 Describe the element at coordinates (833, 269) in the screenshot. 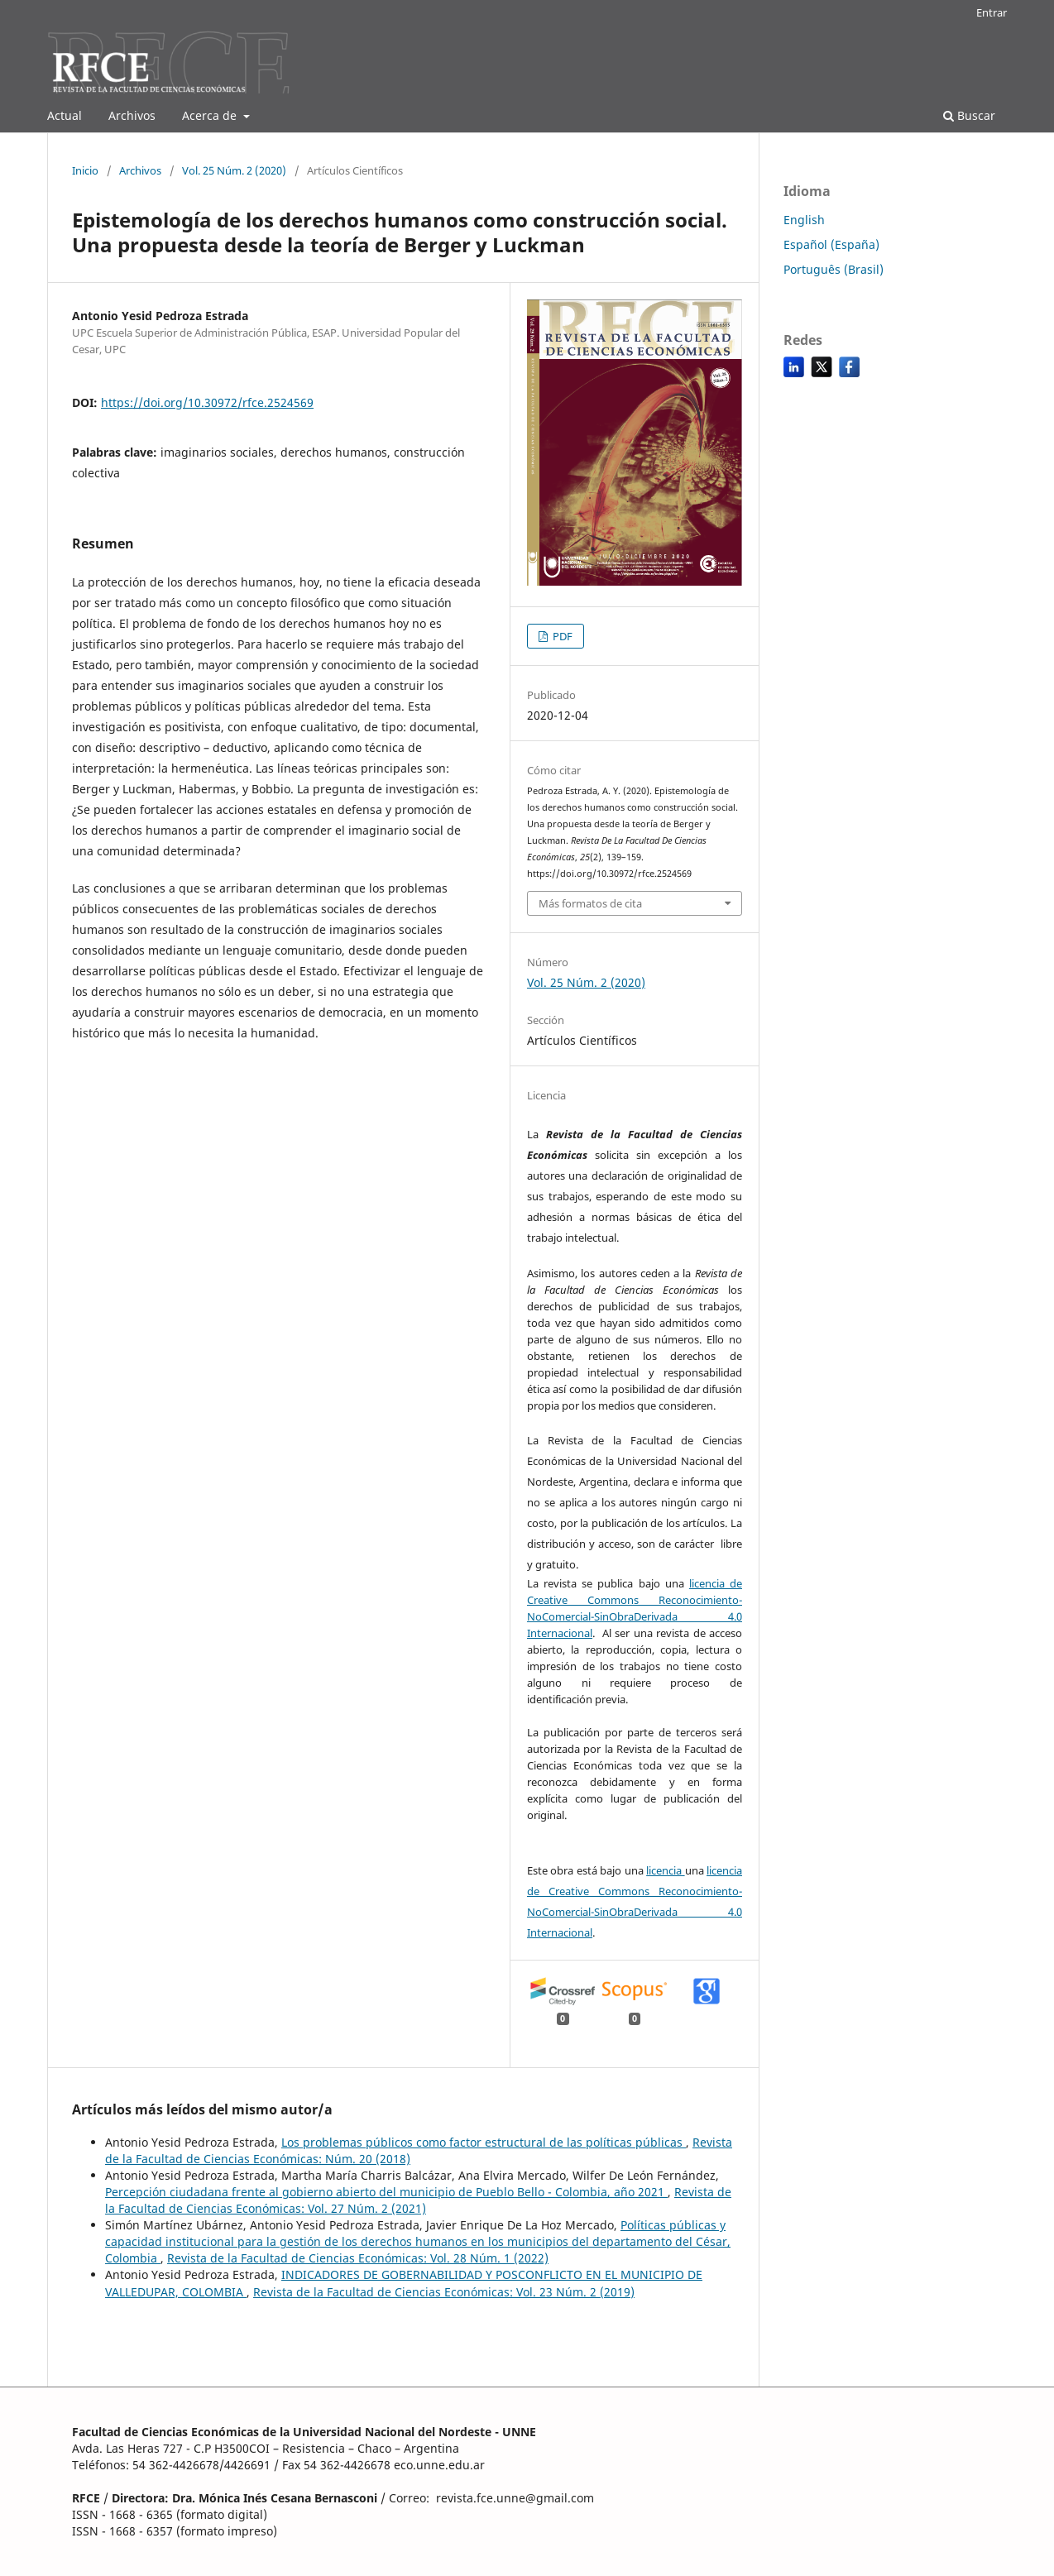

I see `Português (Brasil)` at that location.